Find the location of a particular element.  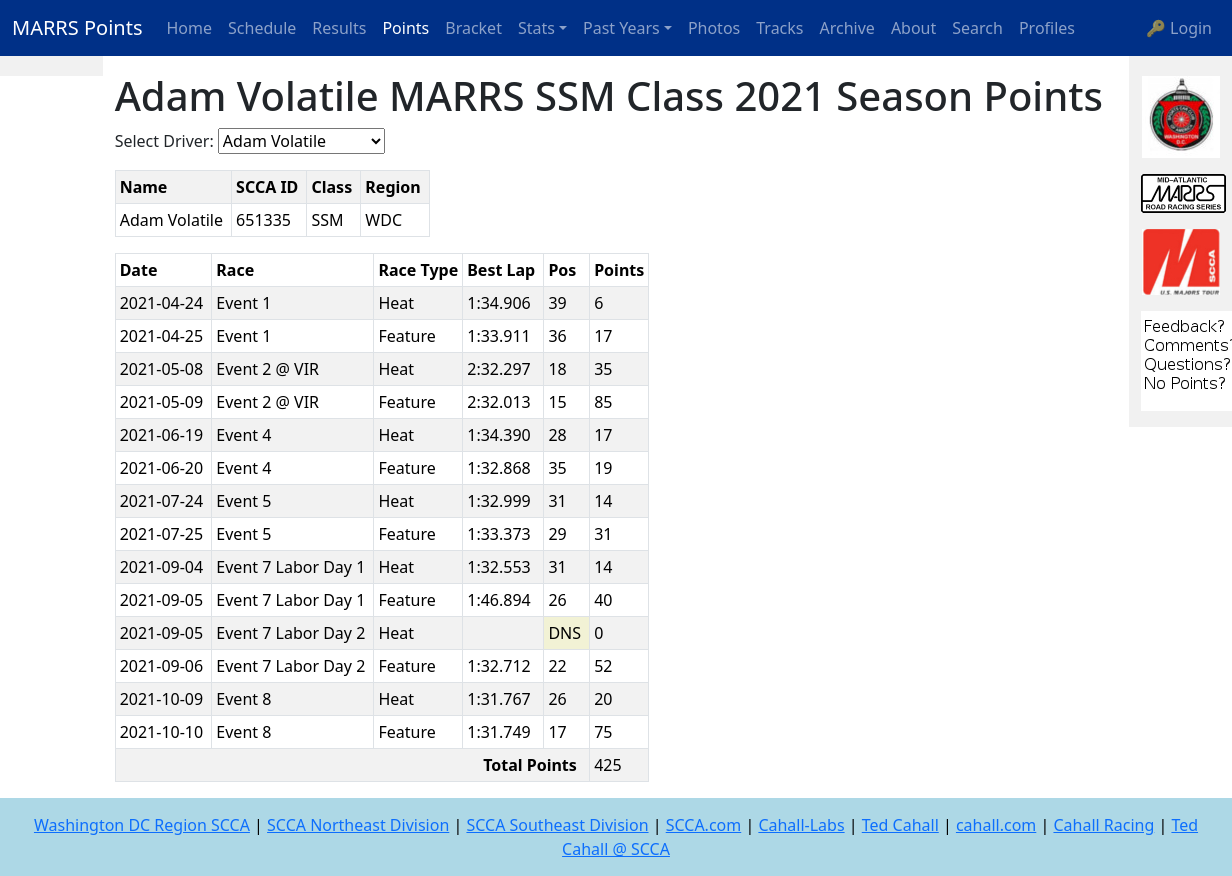

Cahall Racing is located at coordinates (1103, 825).